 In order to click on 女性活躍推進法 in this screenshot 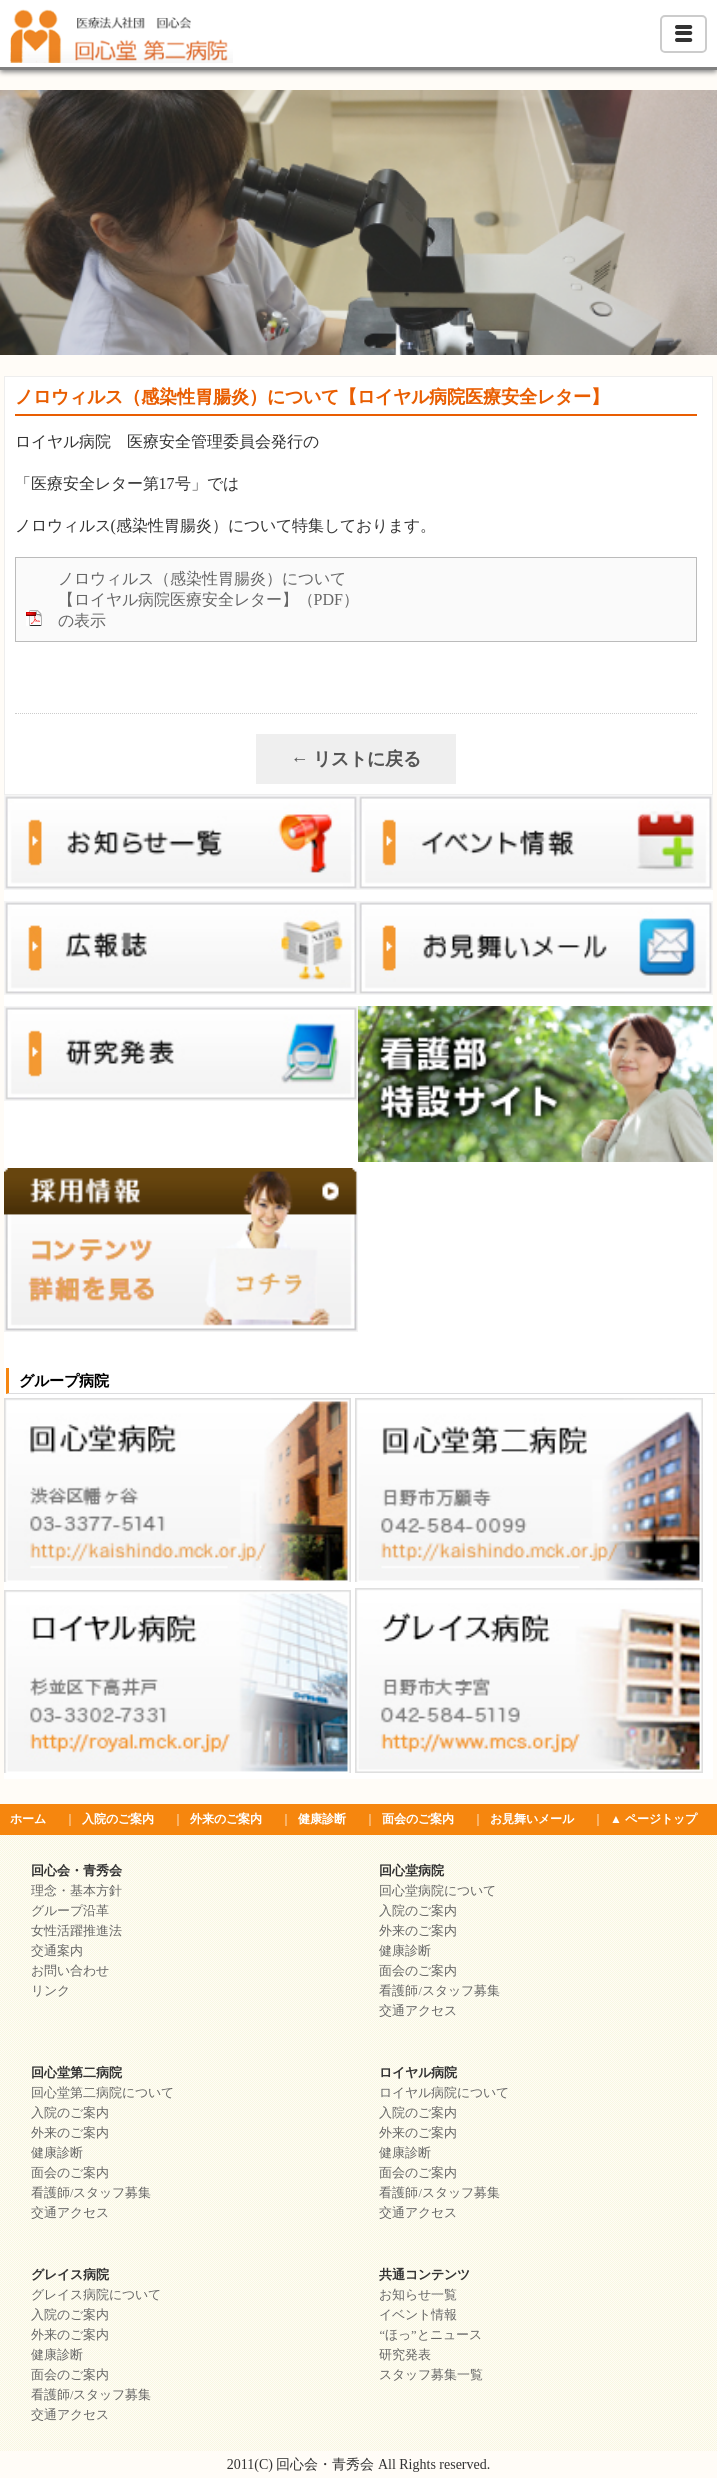, I will do `click(76, 1931)`.